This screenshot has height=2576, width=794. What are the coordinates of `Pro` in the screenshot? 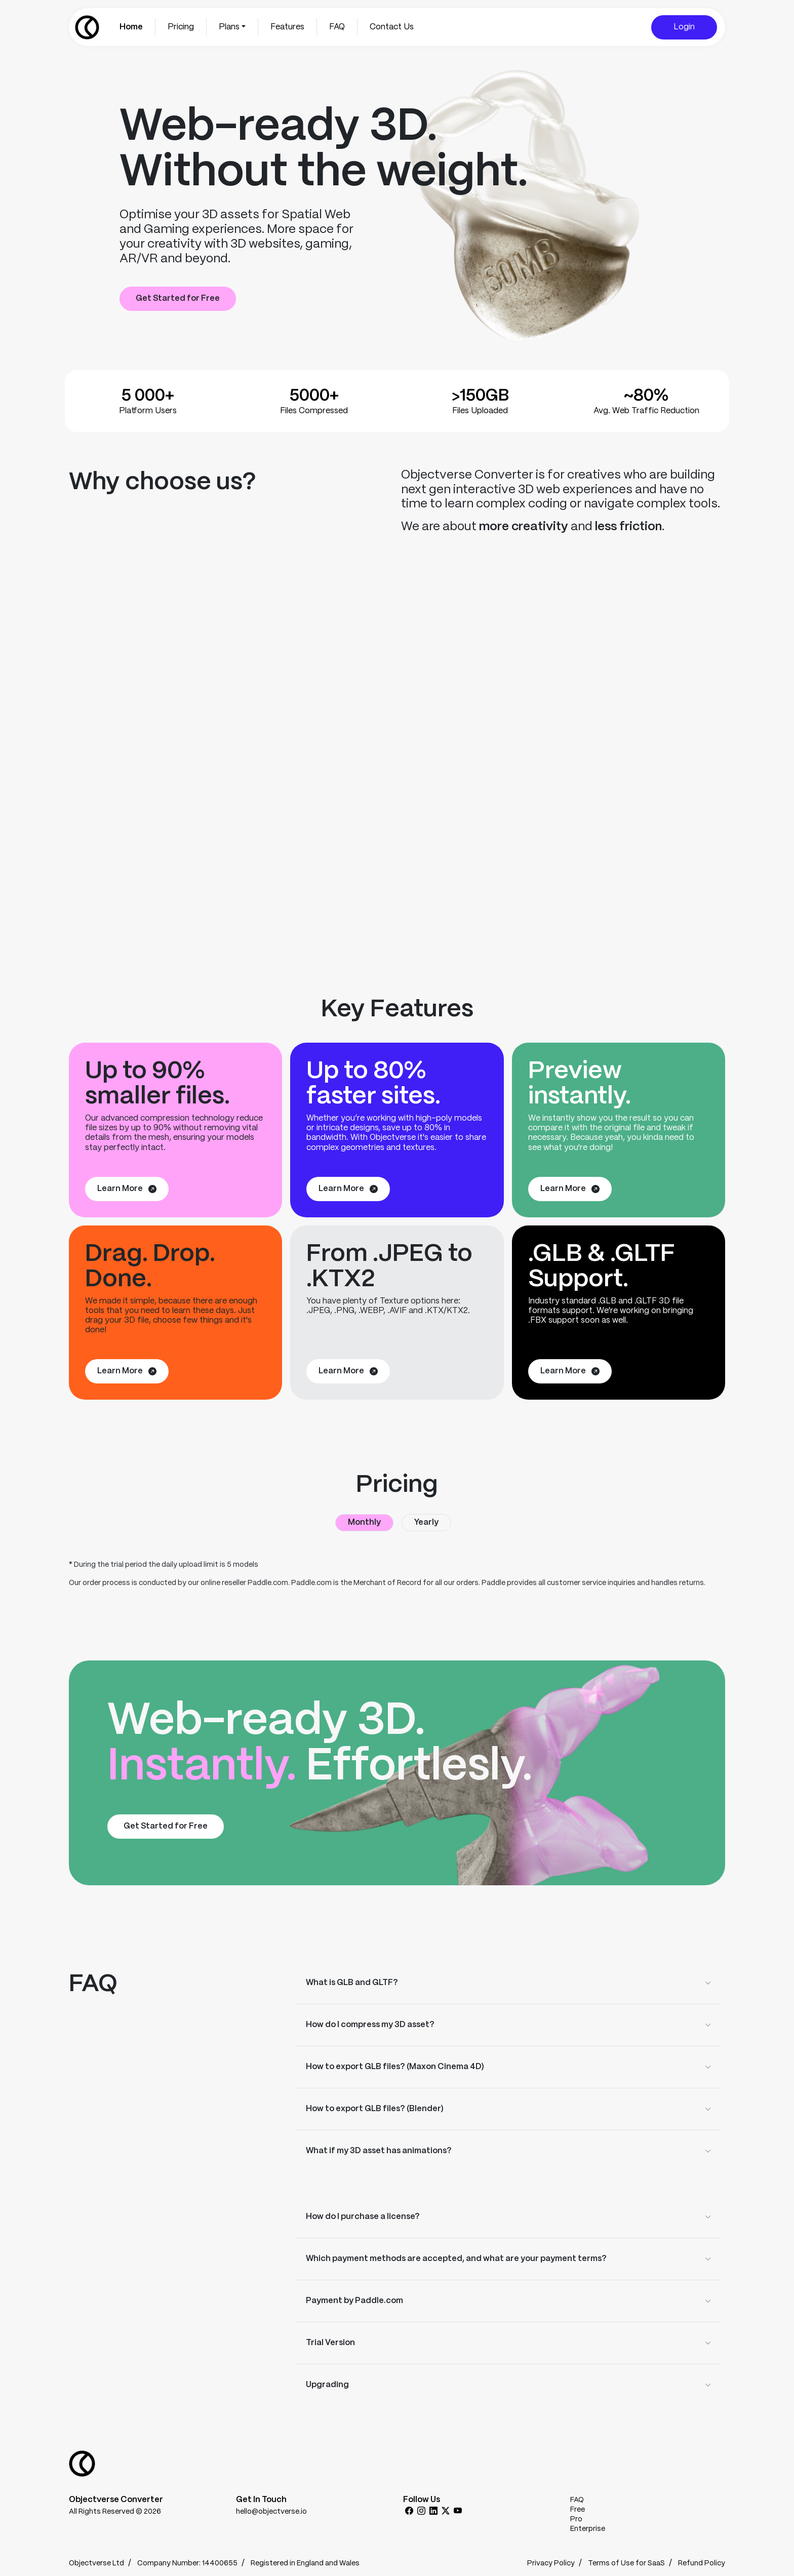 It's located at (576, 2519).